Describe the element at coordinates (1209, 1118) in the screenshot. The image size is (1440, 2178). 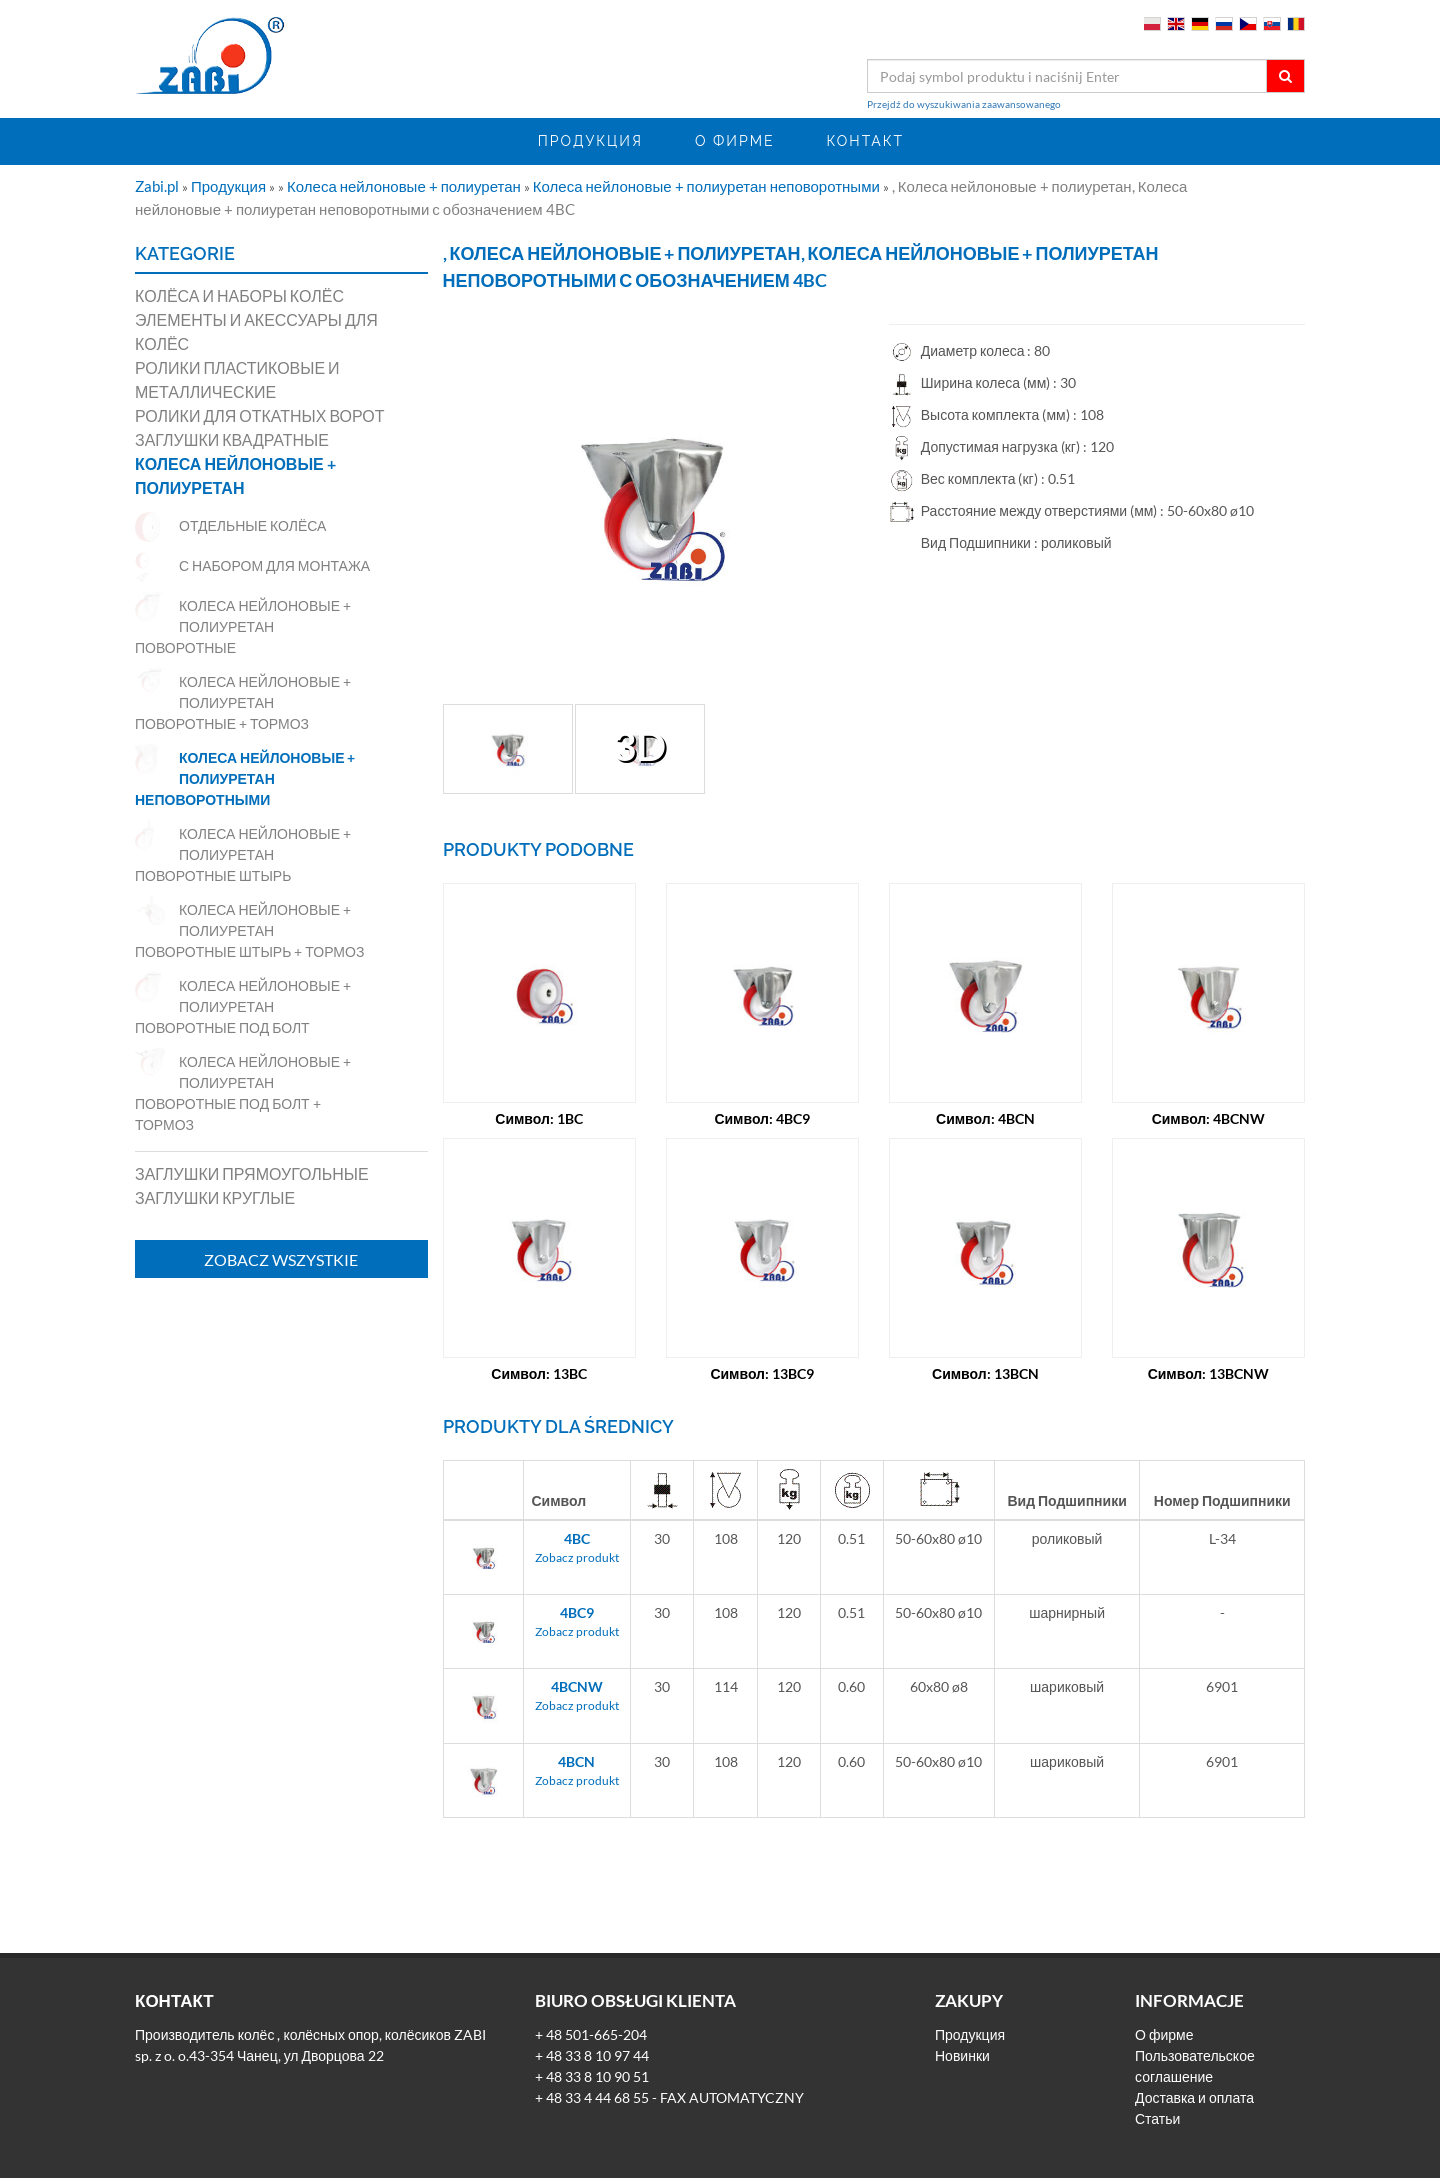
I see `Символ: 4BCNW` at that location.